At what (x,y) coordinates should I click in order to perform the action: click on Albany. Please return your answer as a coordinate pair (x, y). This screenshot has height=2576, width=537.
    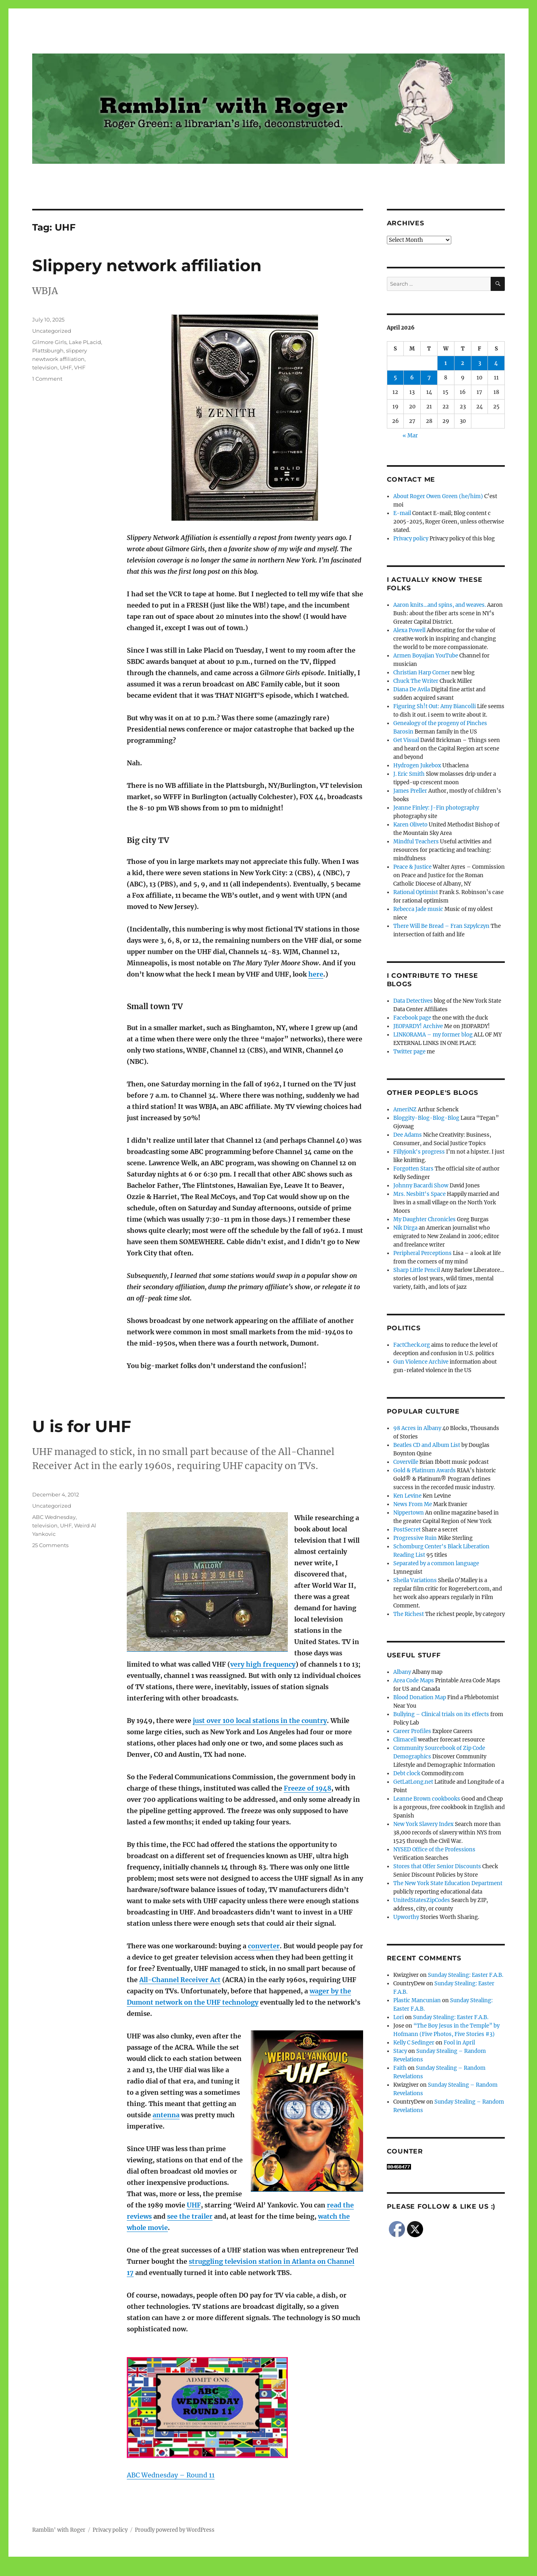
    Looking at the image, I should click on (402, 1672).